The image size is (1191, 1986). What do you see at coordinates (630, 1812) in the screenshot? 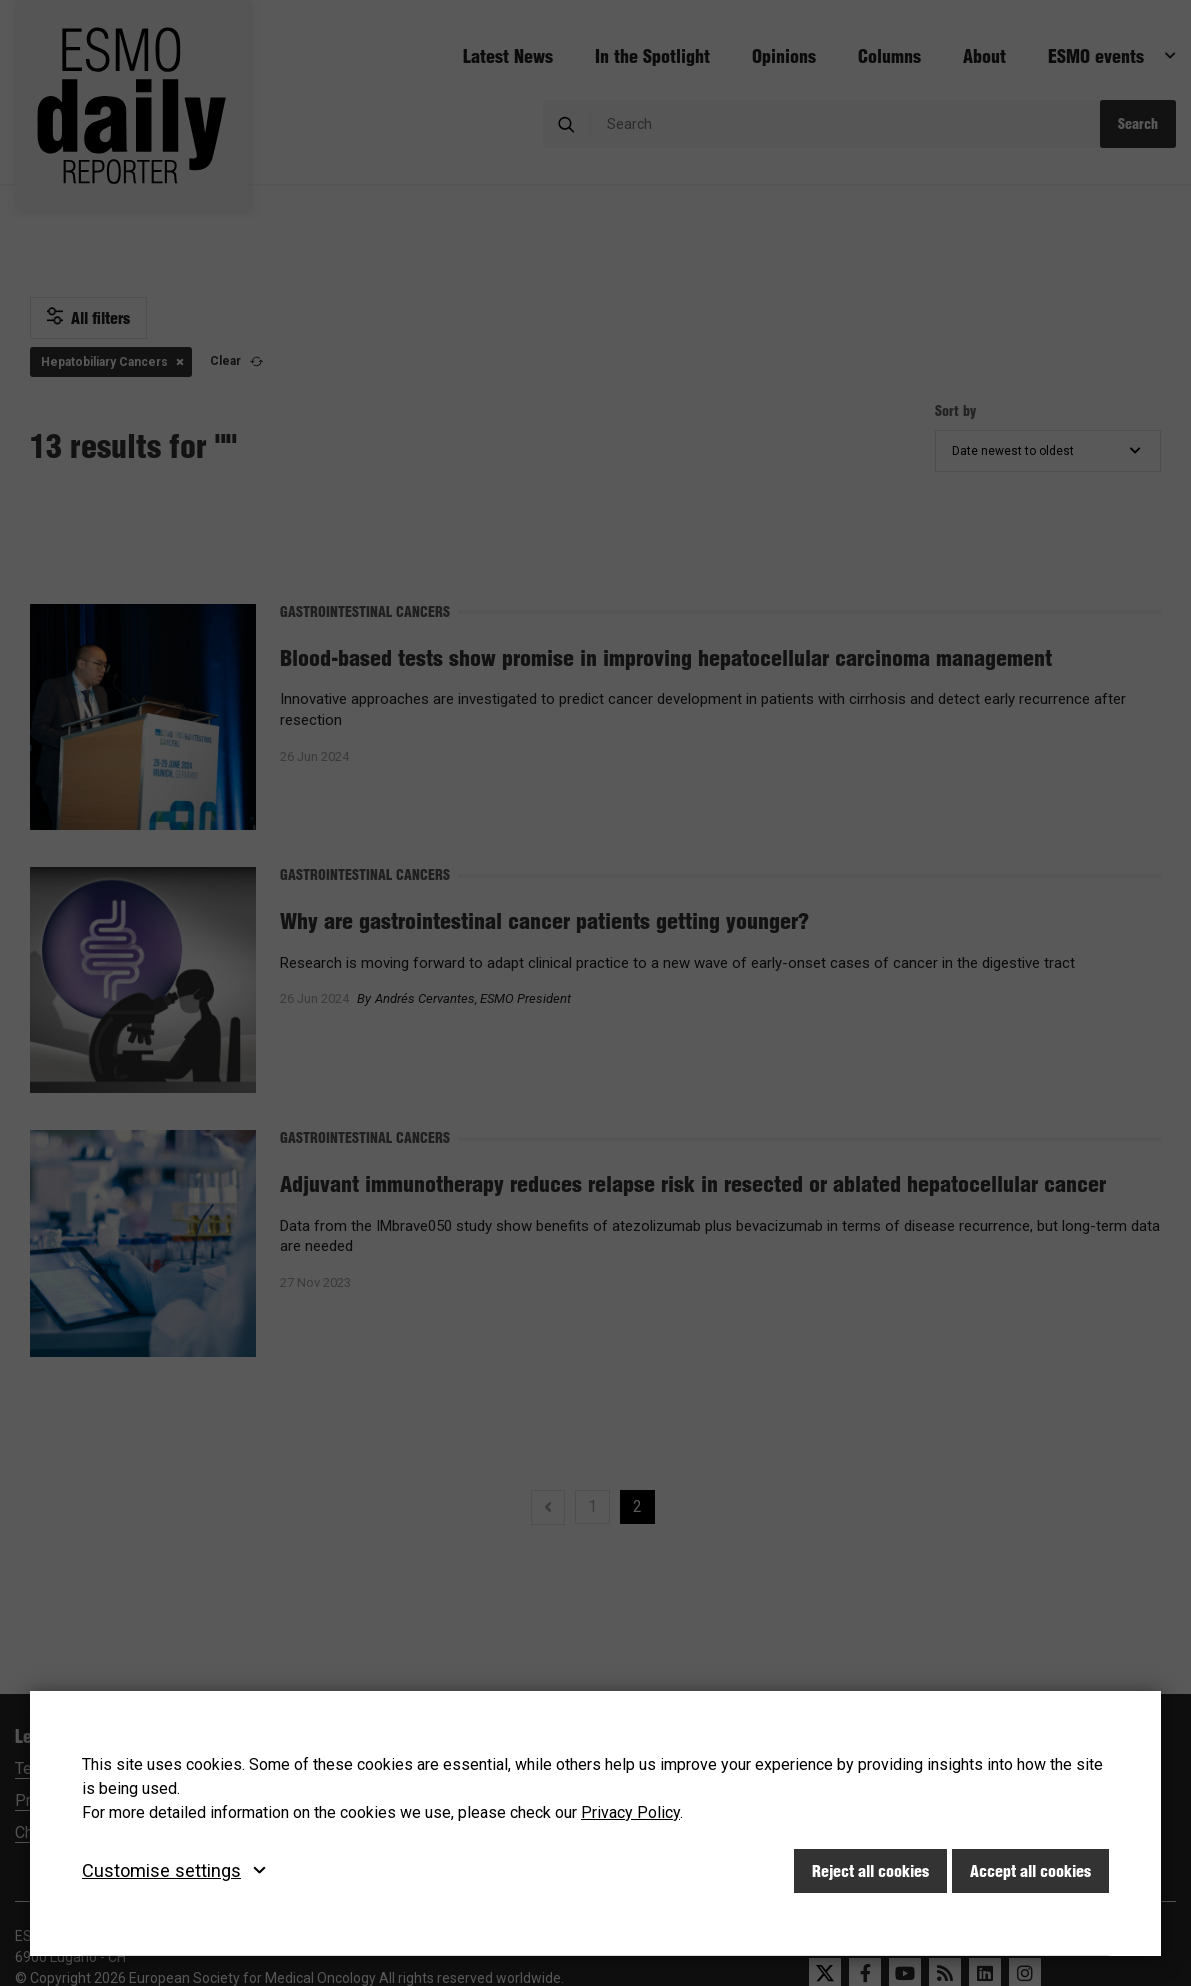
I see `Privacy Policy` at bounding box center [630, 1812].